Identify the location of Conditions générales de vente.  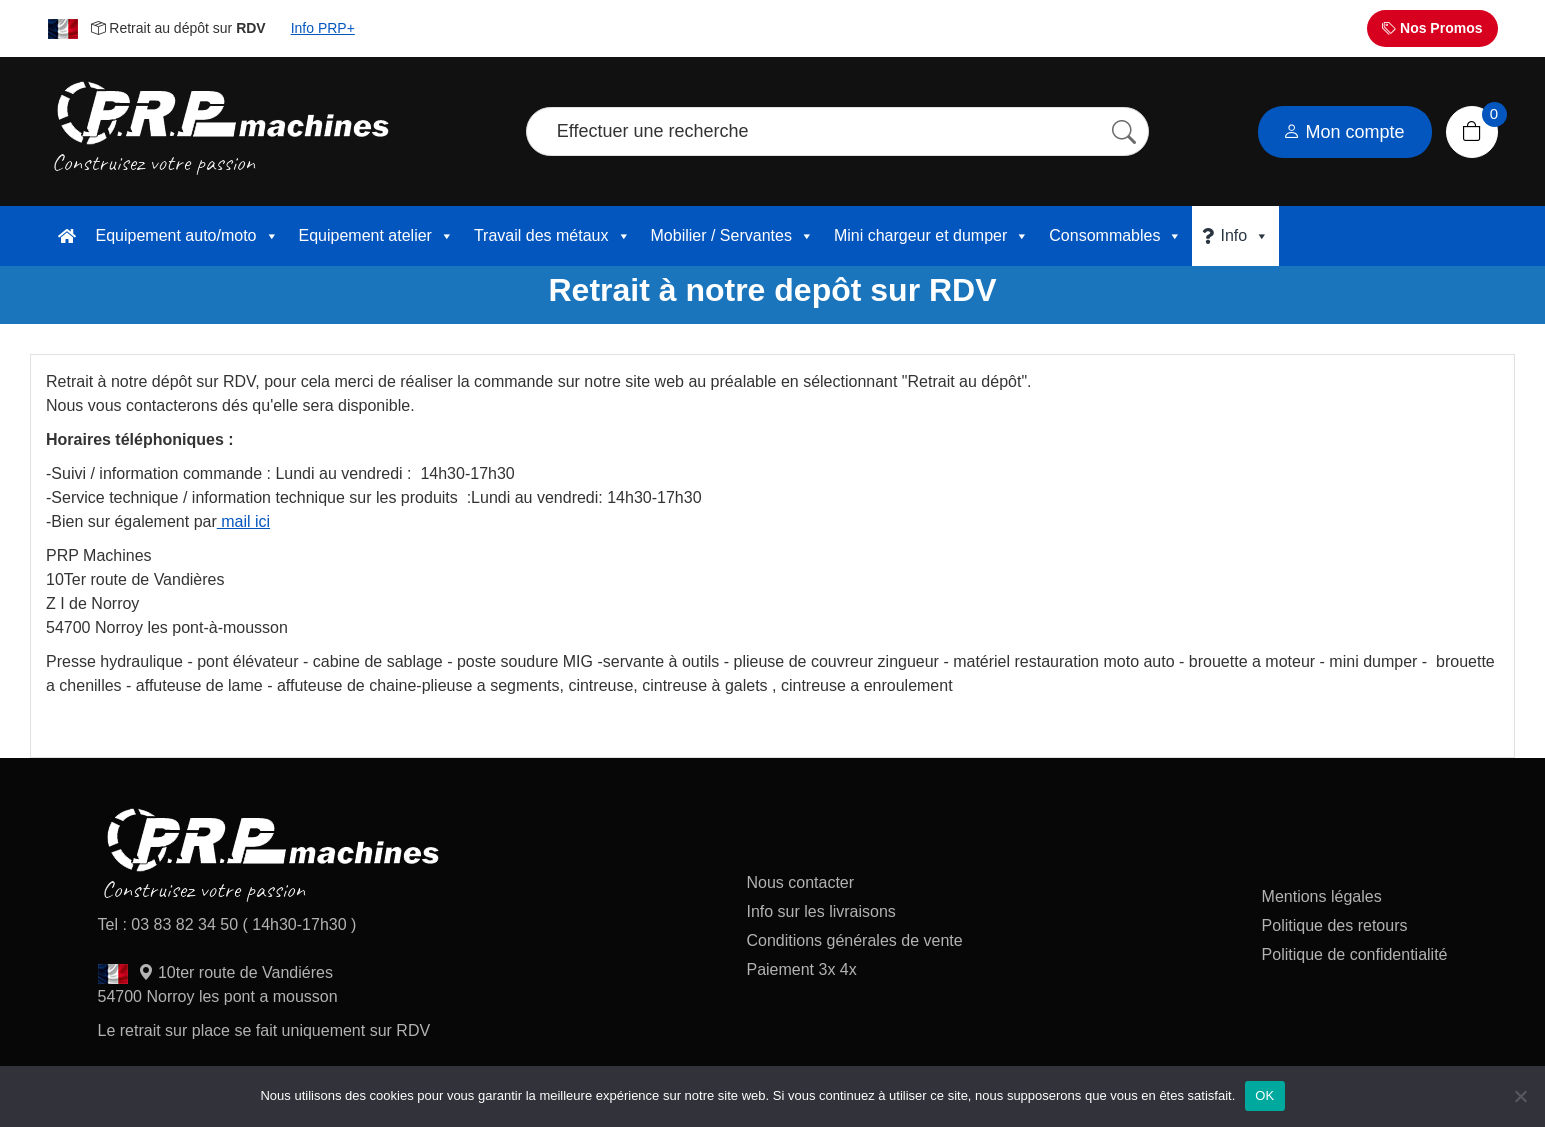
(854, 940).